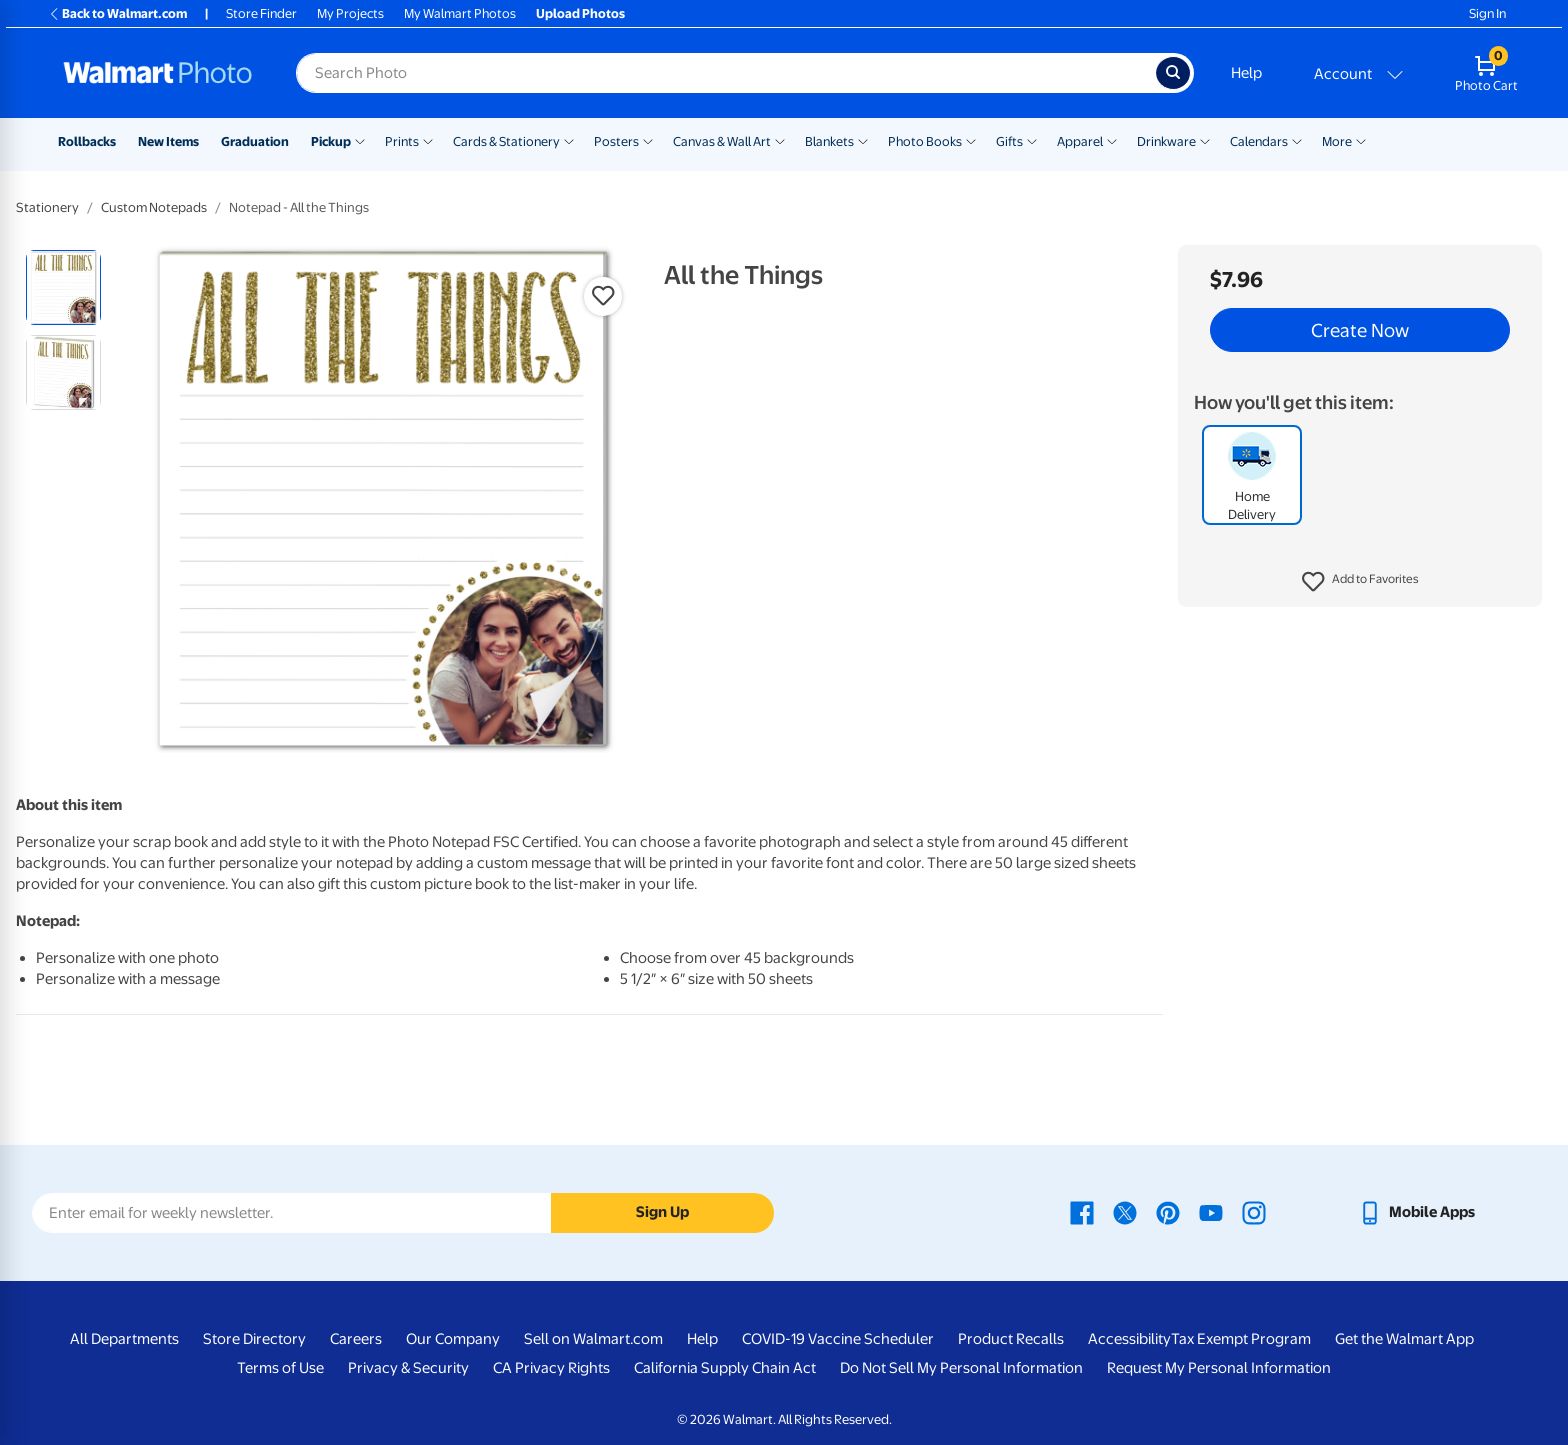  What do you see at coordinates (1361, 140) in the screenshot?
I see `[Show submenu of More]` at bounding box center [1361, 140].